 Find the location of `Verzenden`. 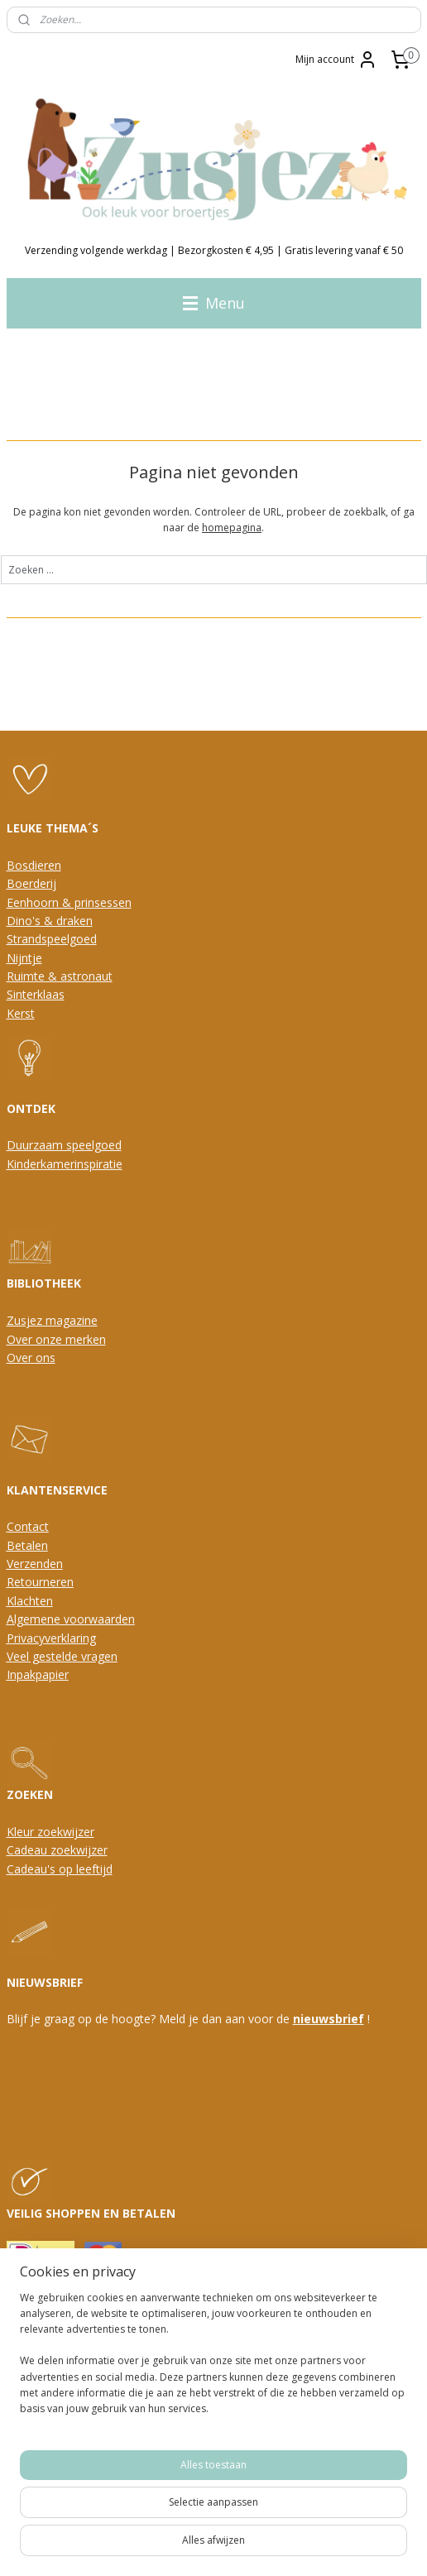

Verzenden is located at coordinates (35, 1563).